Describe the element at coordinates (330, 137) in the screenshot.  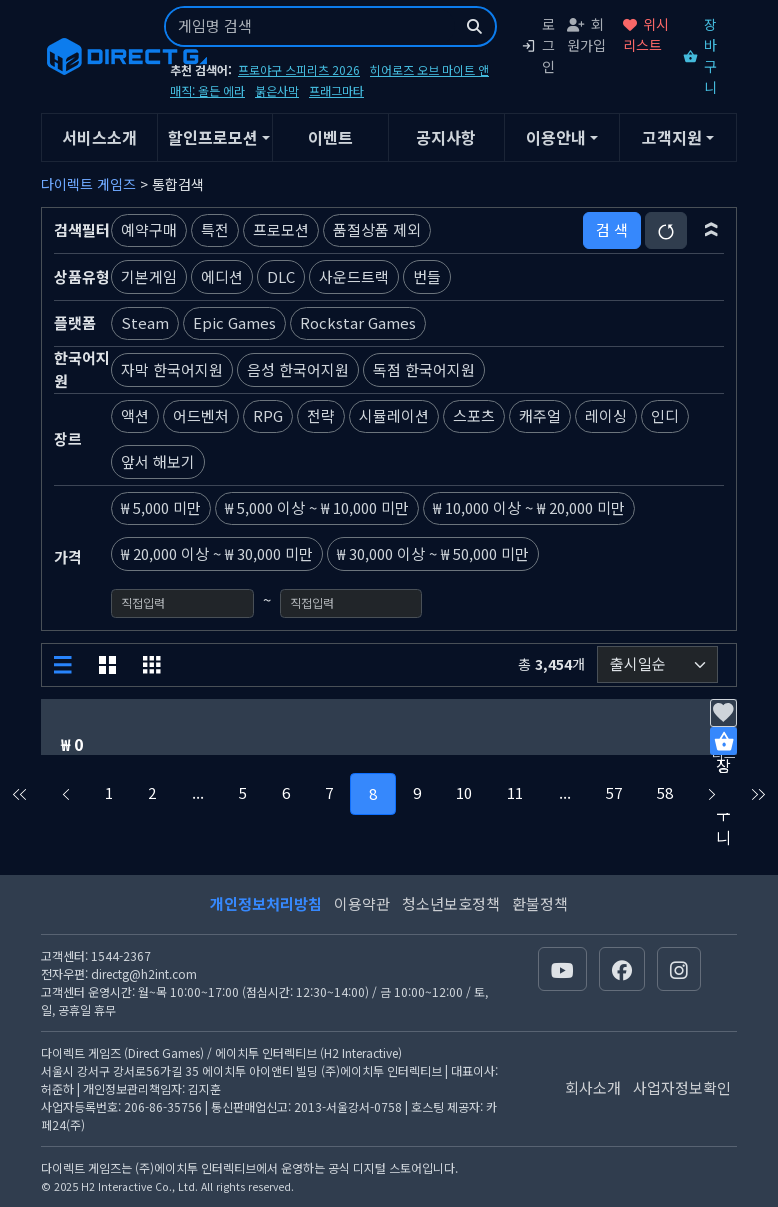
I see `이벤트` at that location.